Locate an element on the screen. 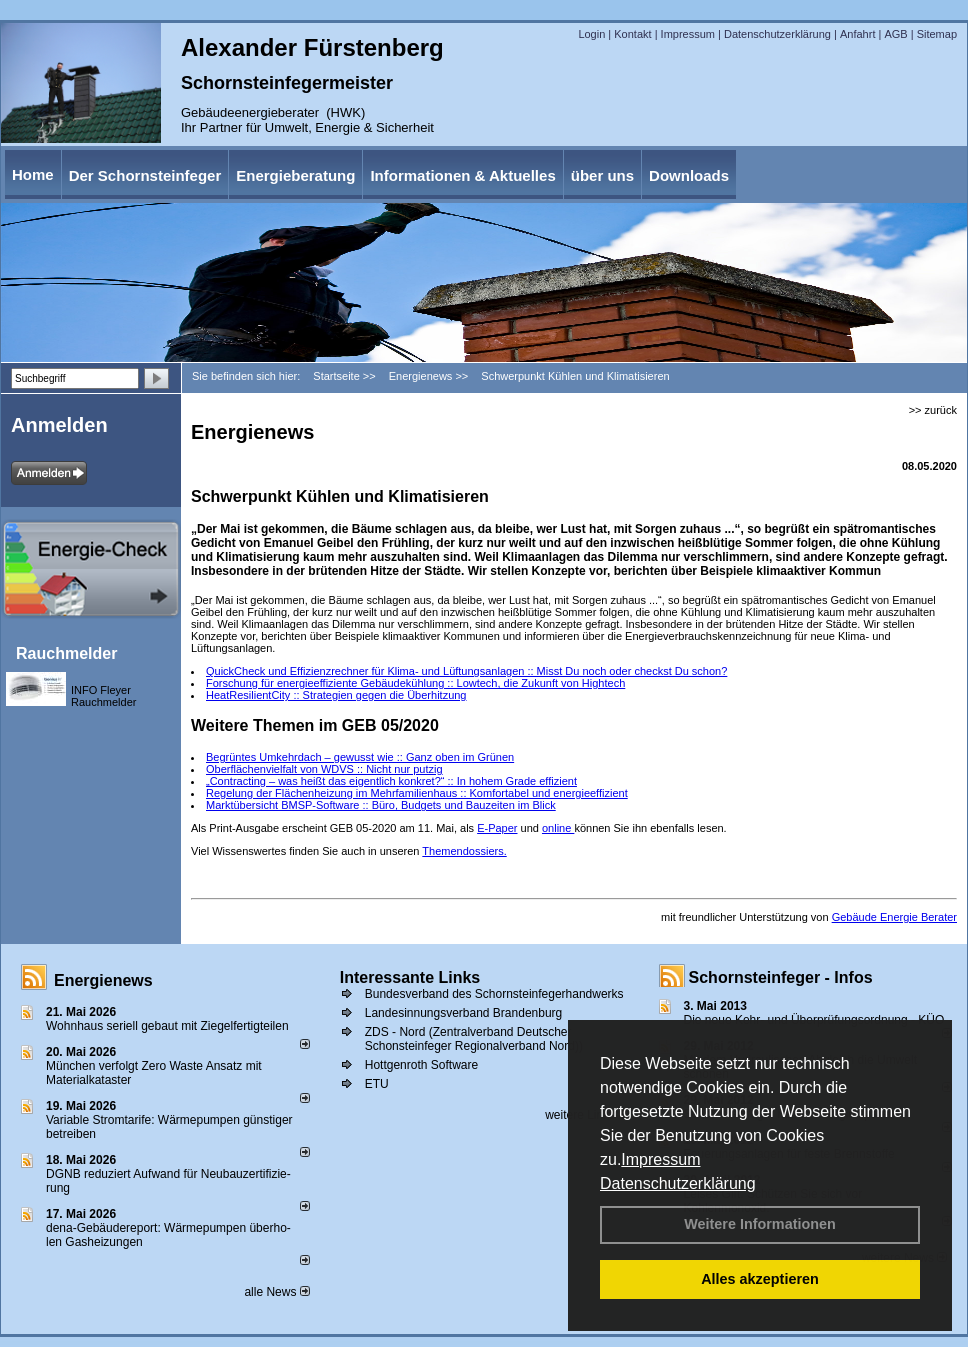 The width and height of the screenshot is (968, 1347). online is located at coordinates (558, 828).